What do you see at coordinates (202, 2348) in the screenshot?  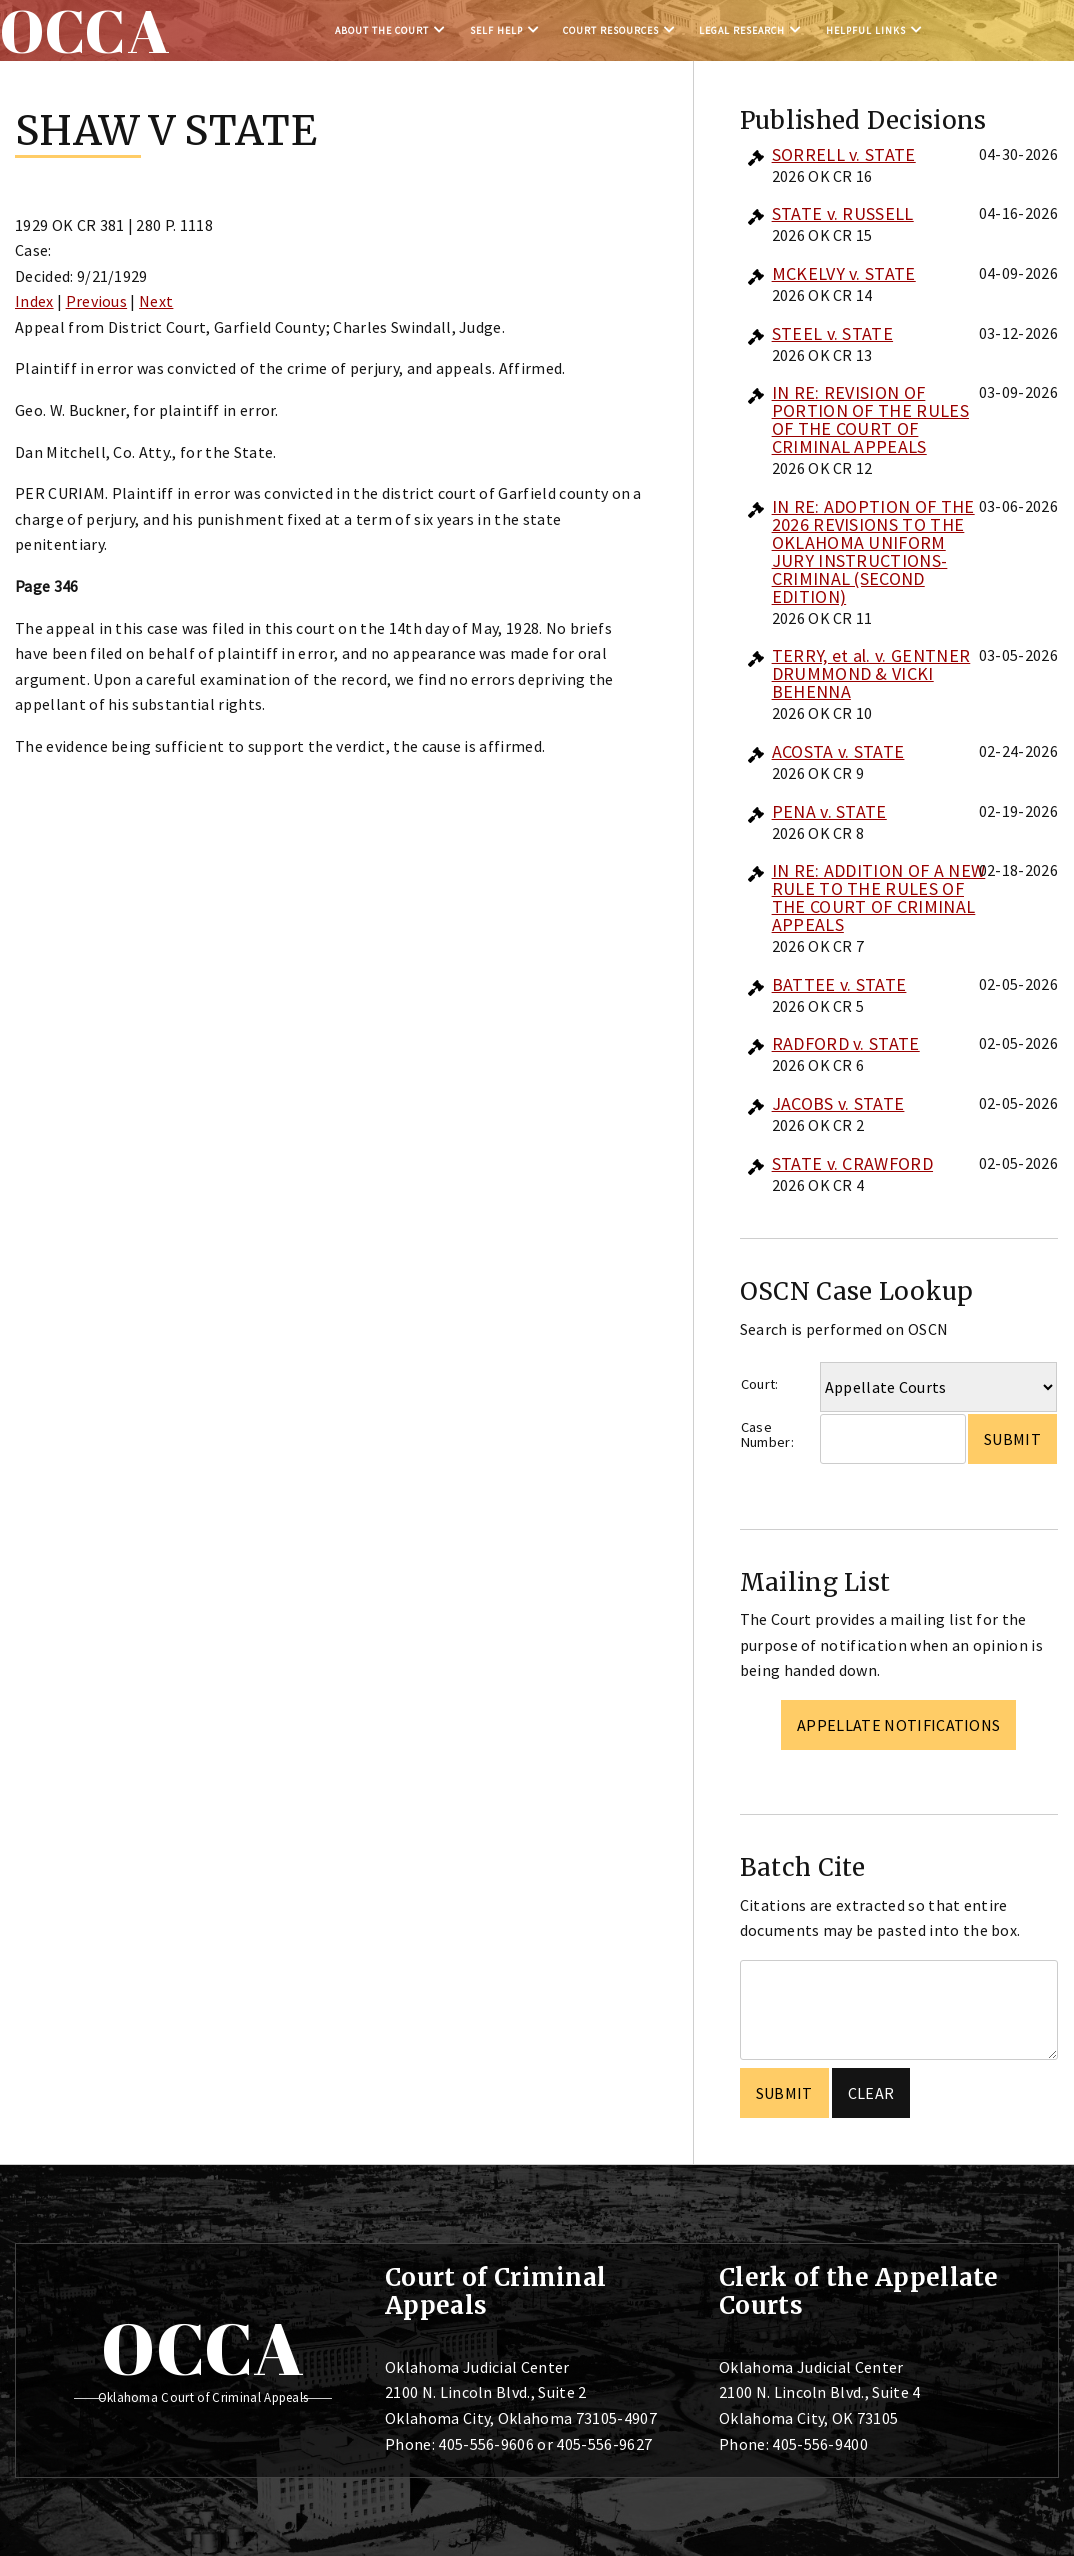 I see `OCCA` at bounding box center [202, 2348].